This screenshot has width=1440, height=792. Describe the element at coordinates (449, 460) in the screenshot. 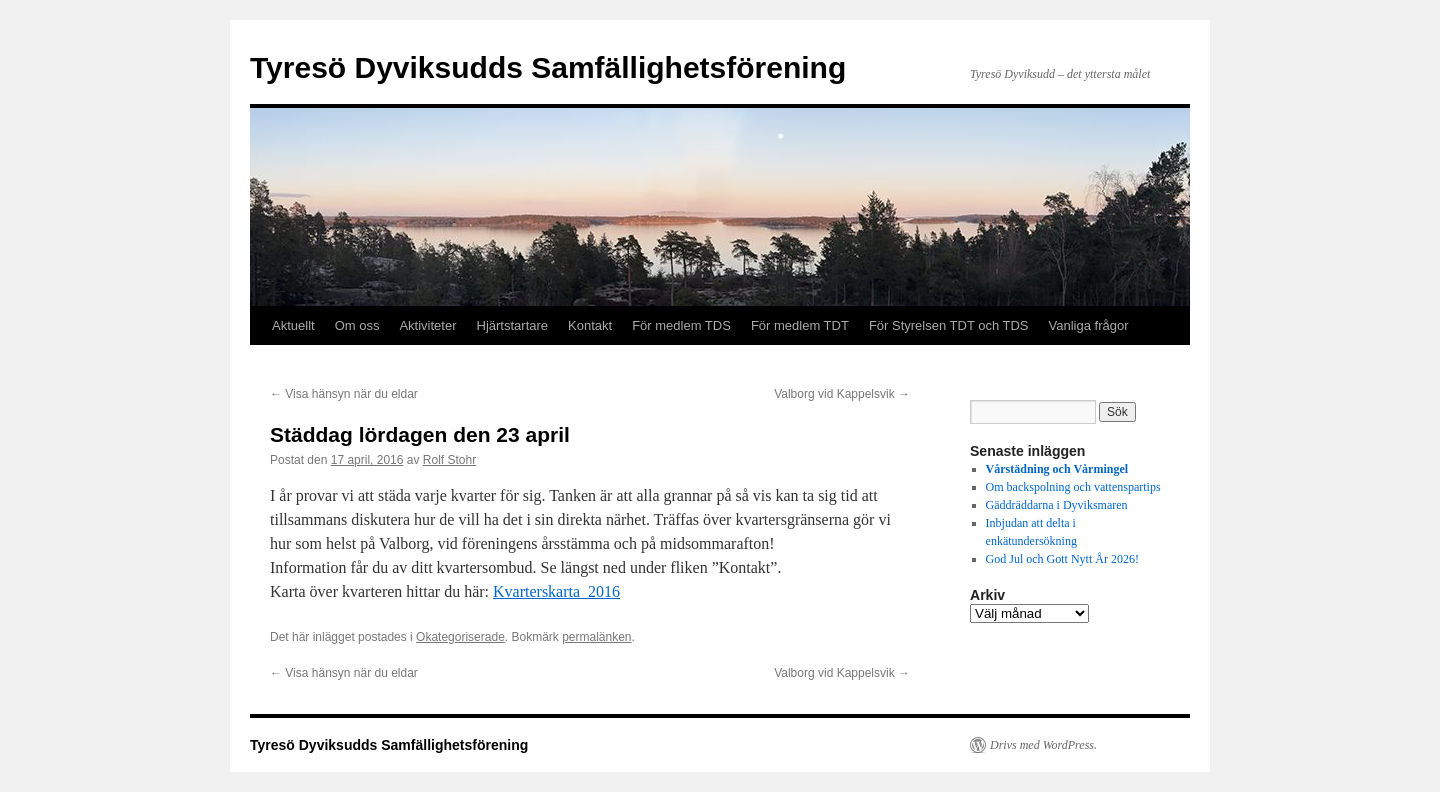

I see `Rolf Stohr` at that location.